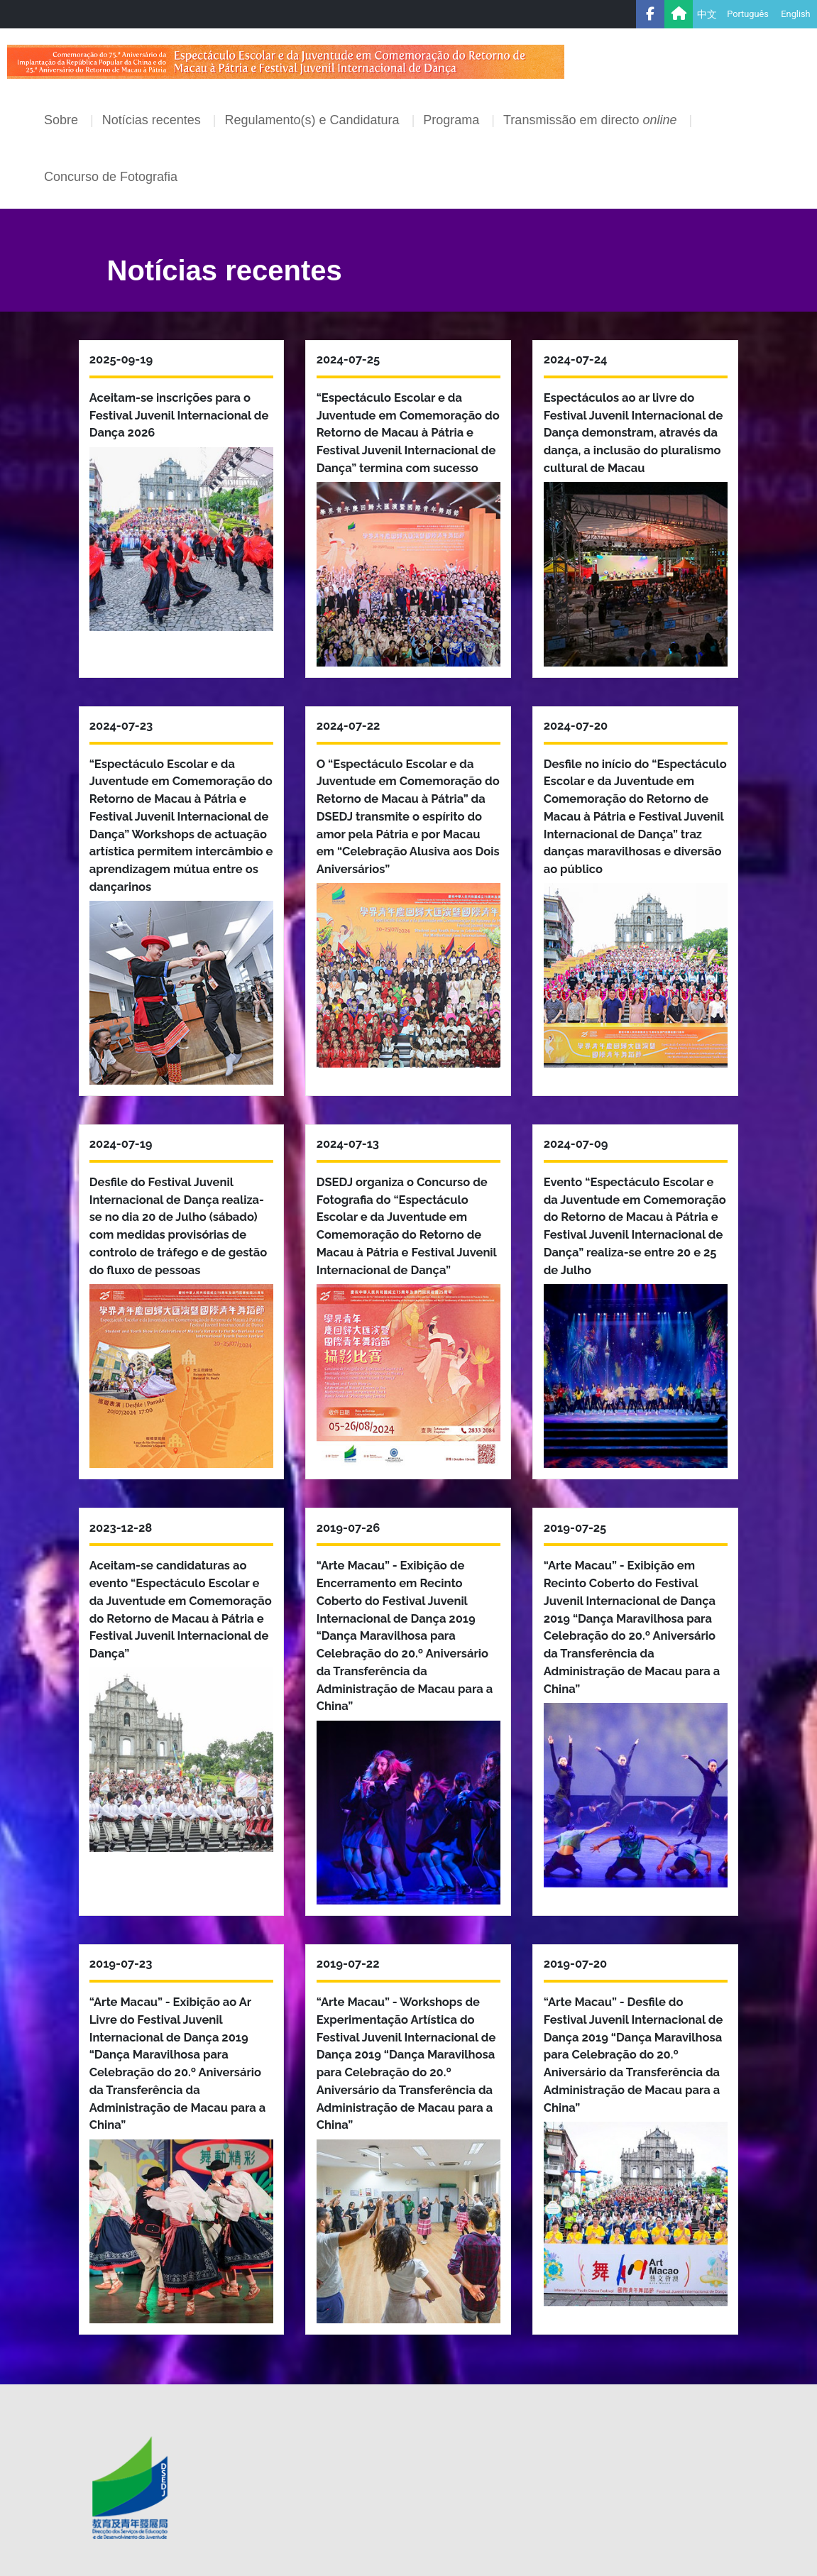 The width and height of the screenshot is (817, 2576). Describe the element at coordinates (591, 120) in the screenshot. I see `Transmissão em directo` at that location.